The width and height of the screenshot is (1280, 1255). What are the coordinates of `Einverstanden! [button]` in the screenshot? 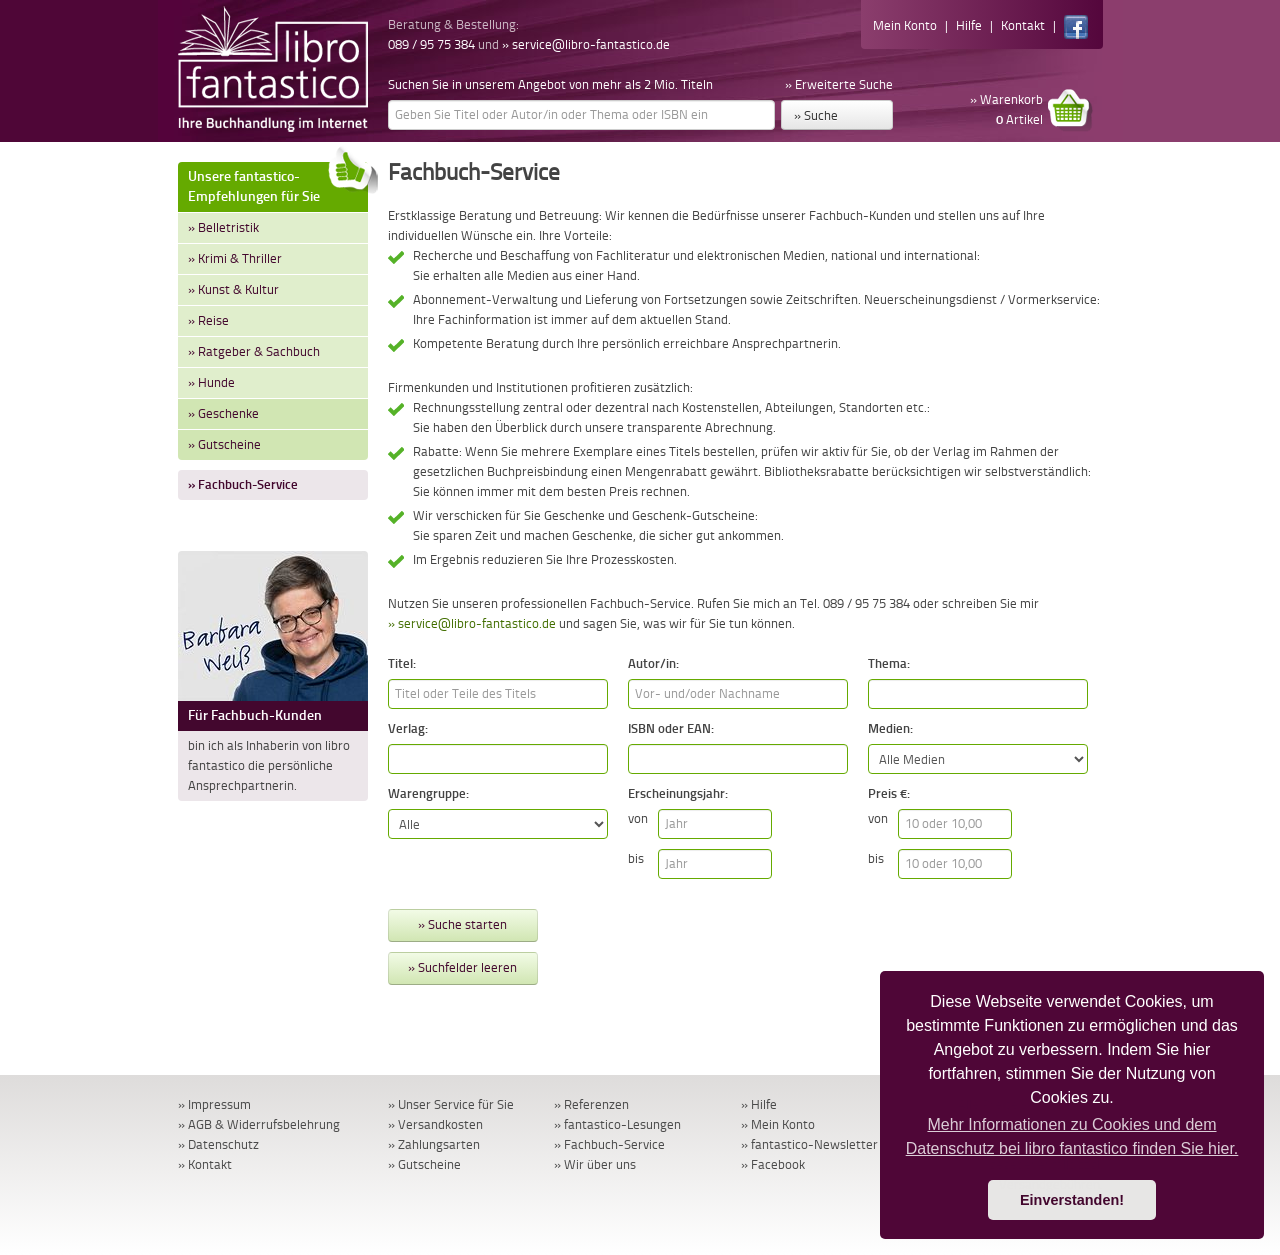 It's located at (1072, 1200).